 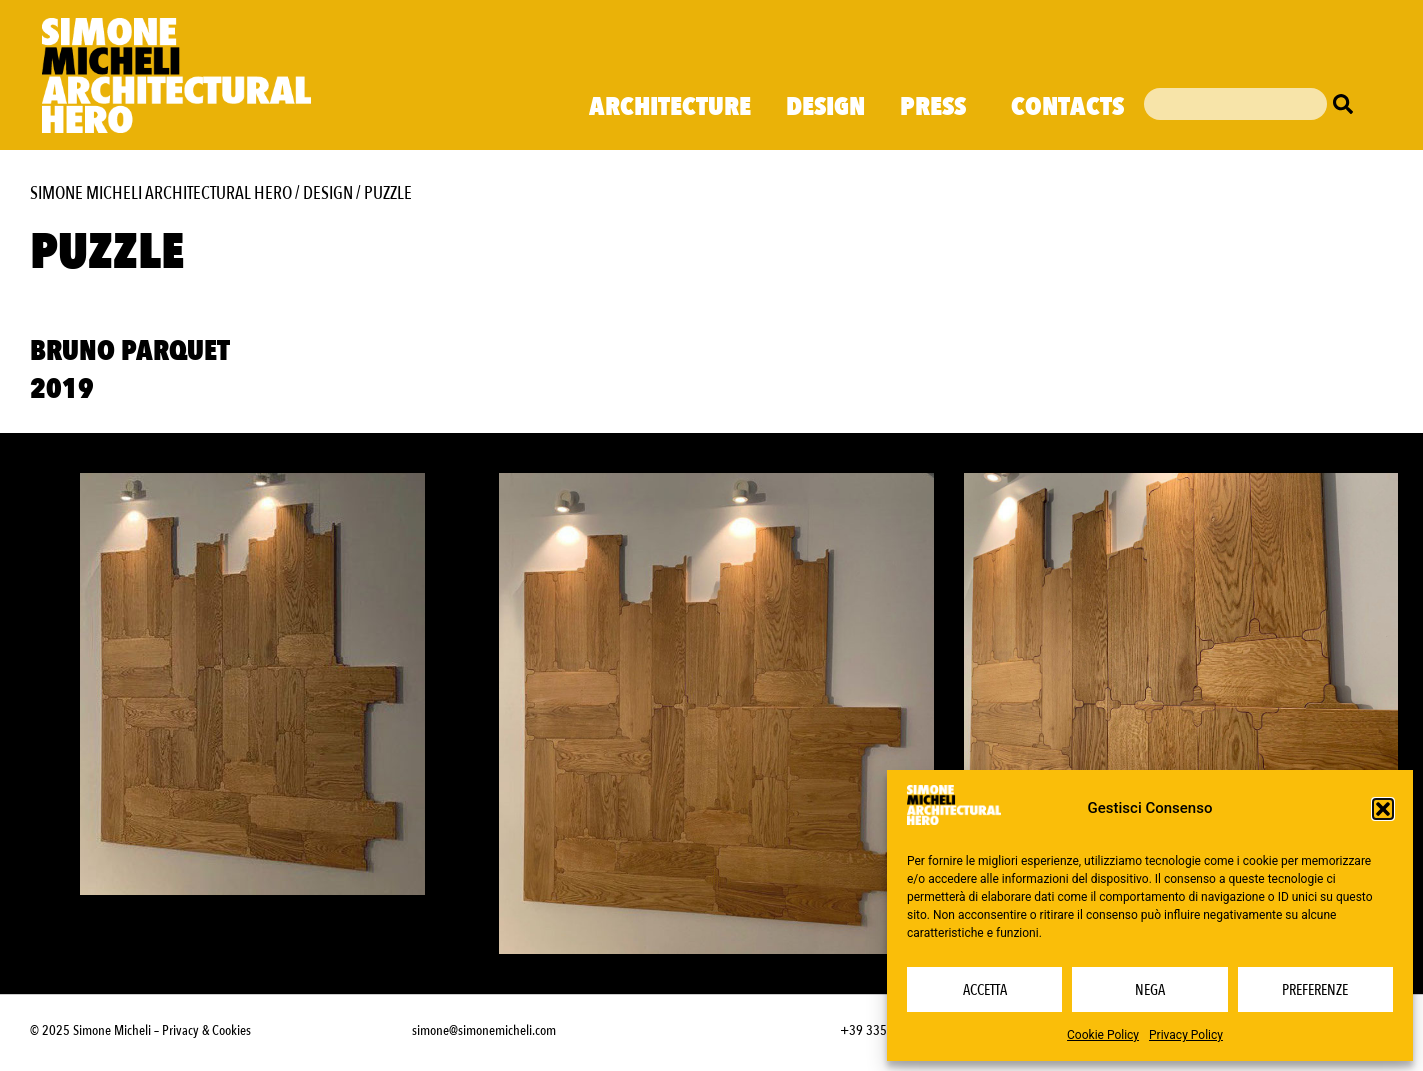 What do you see at coordinates (1383, 809) in the screenshot?
I see `[button]` at bounding box center [1383, 809].